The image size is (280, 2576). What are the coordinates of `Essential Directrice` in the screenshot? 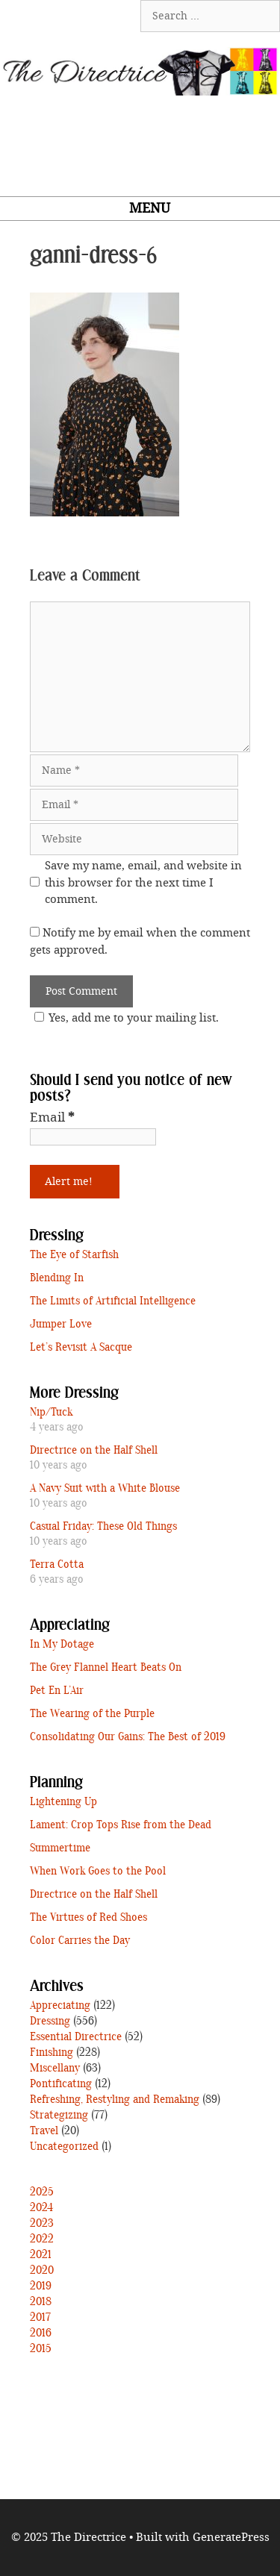 It's located at (76, 2037).